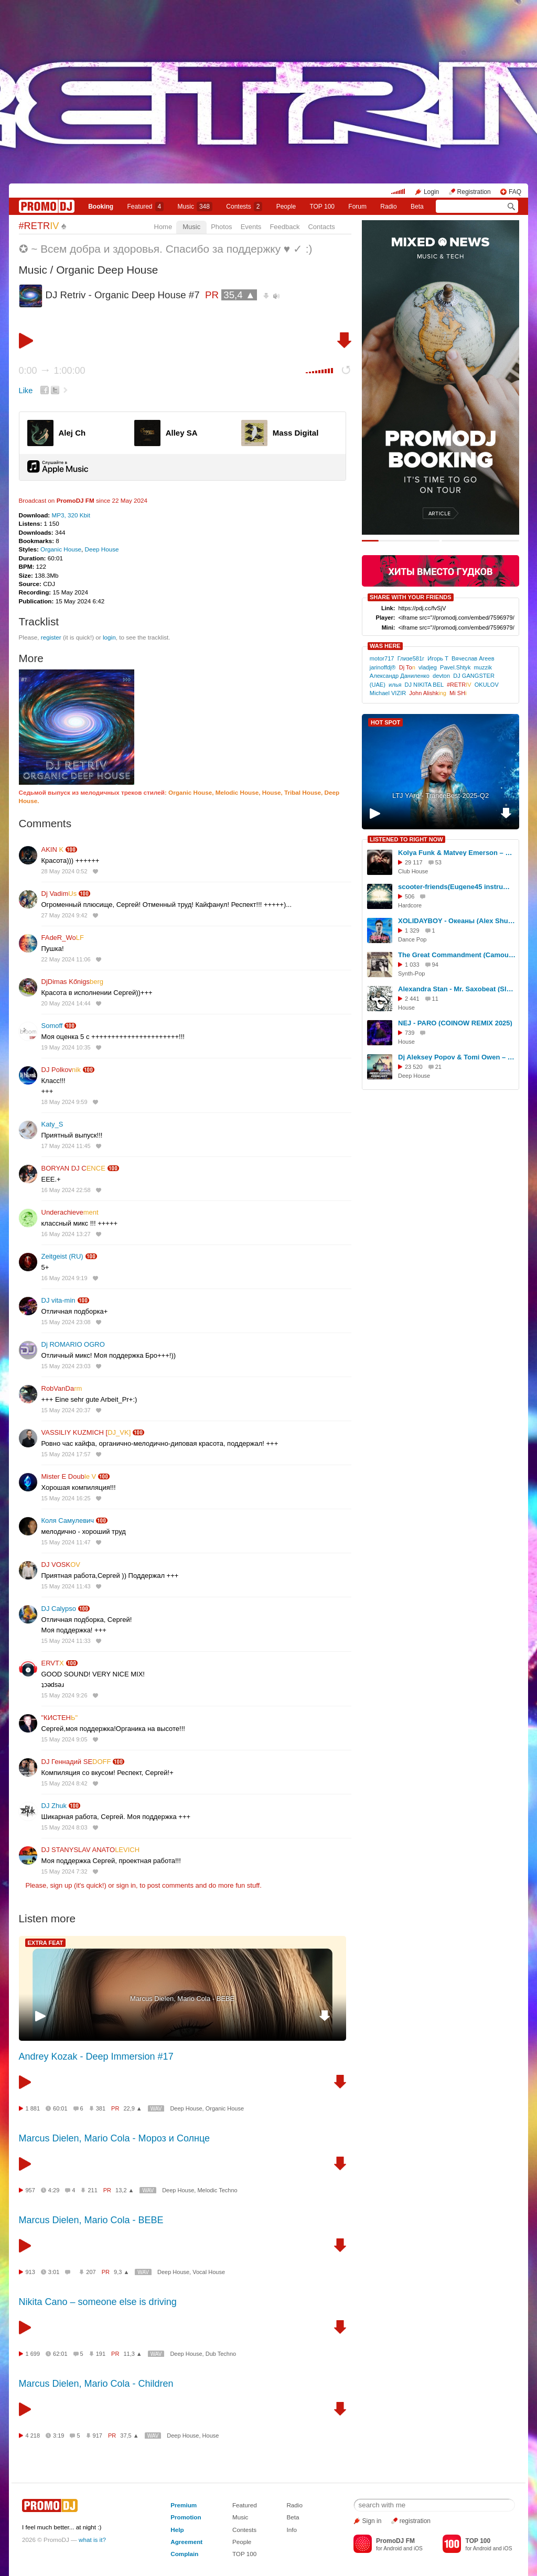  I want to click on "КИСТЕН, so click(59, 1717).